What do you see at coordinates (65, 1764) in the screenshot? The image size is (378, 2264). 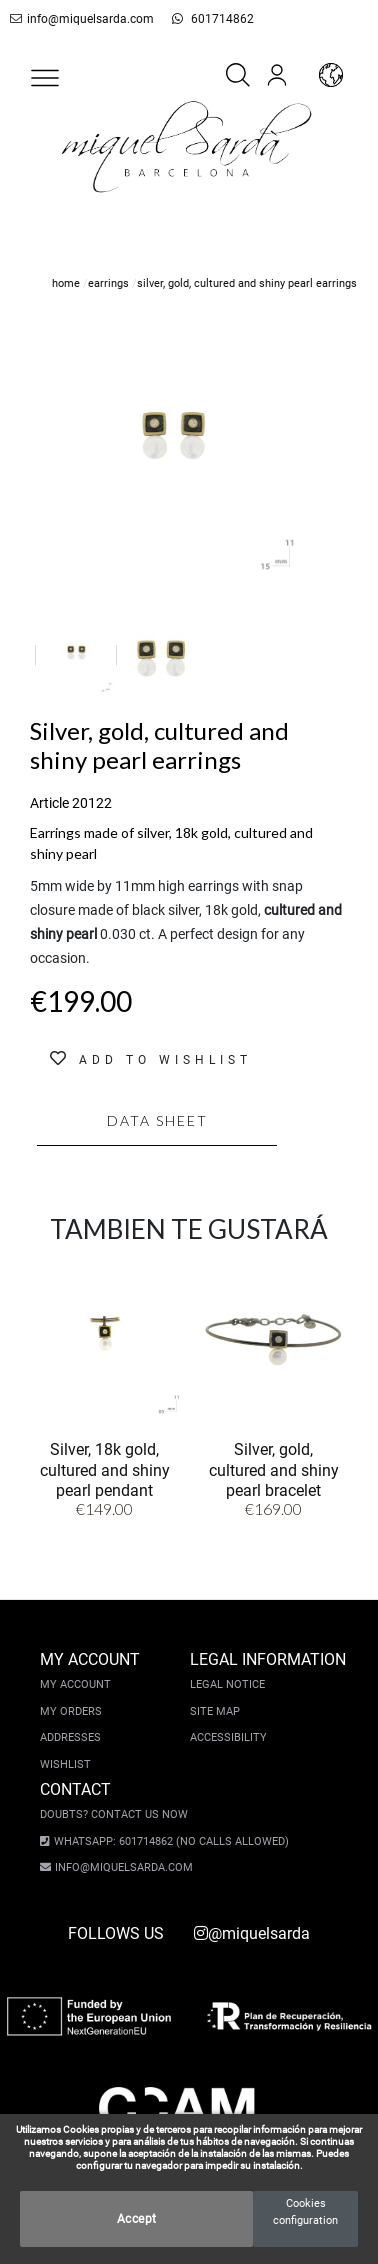 I see `Wishlist` at bounding box center [65, 1764].